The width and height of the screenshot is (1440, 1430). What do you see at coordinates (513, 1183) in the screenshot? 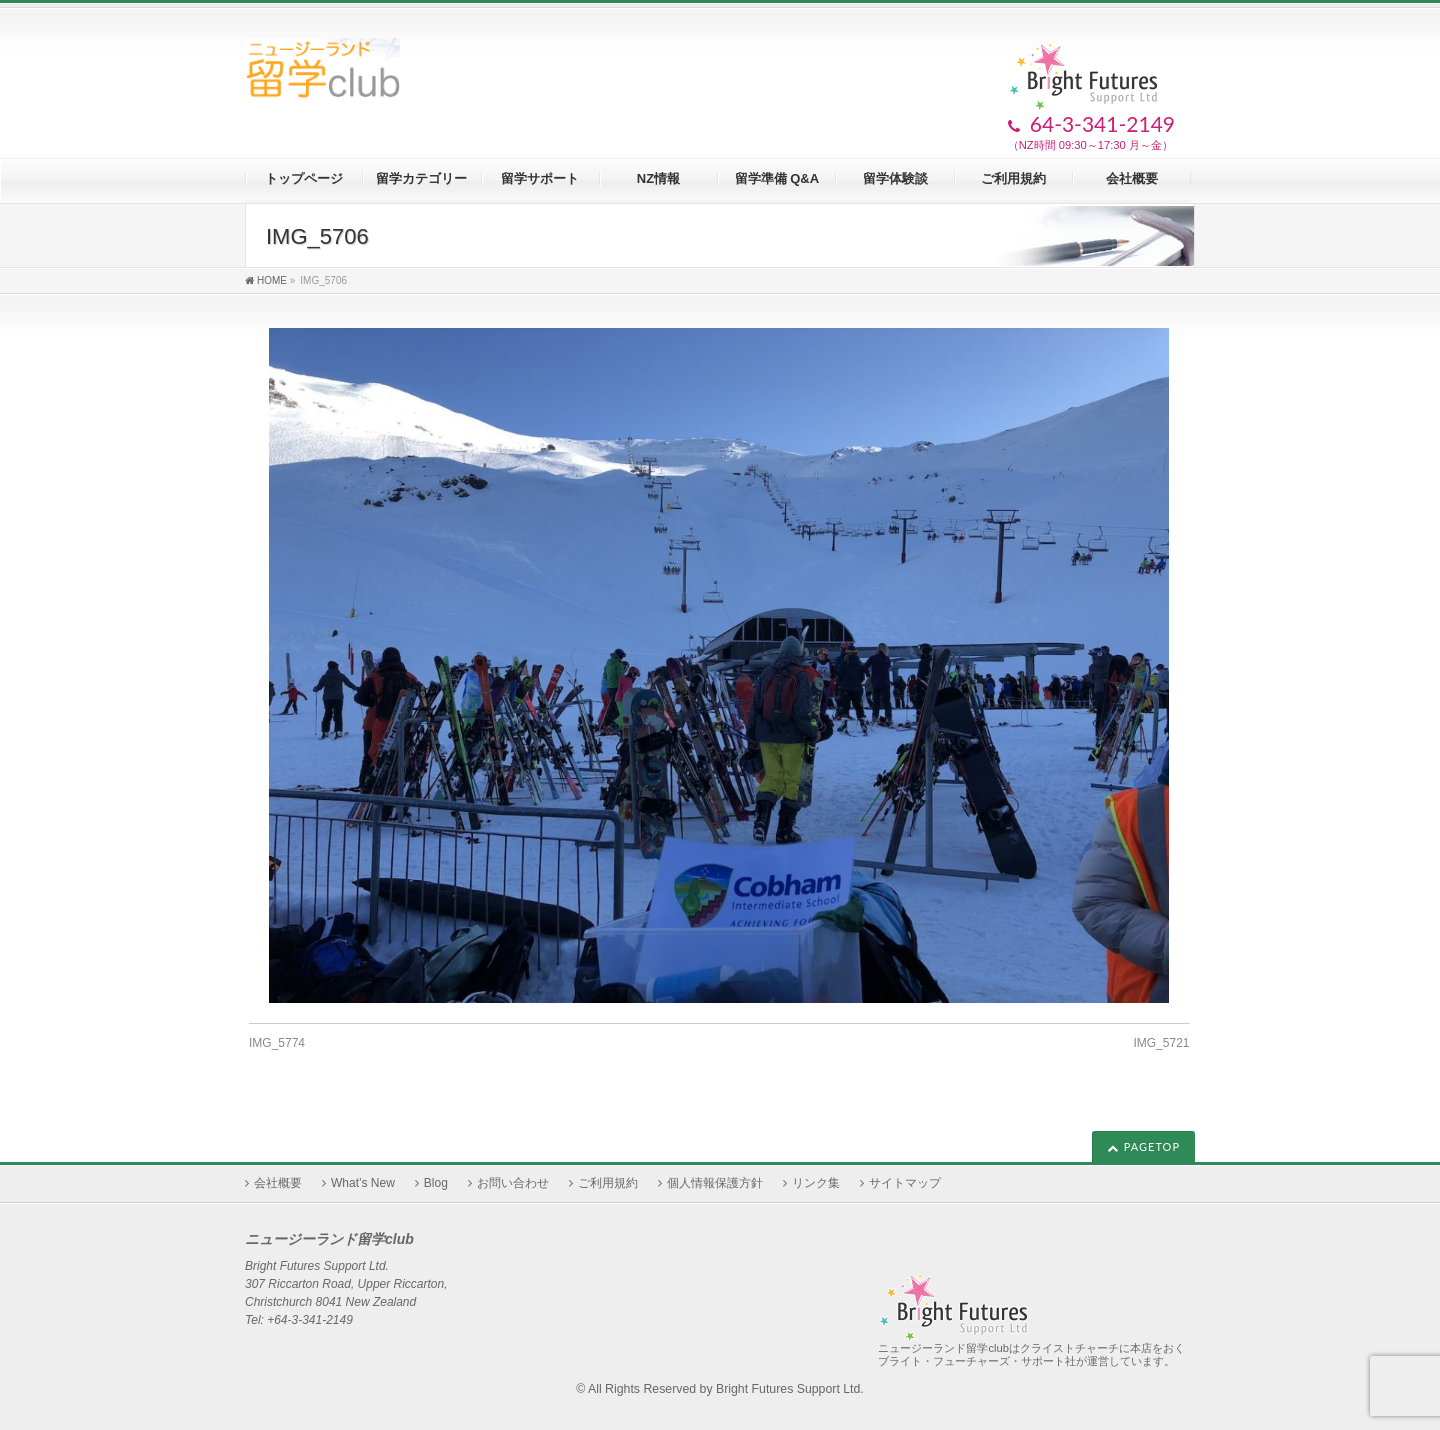
I see `お問い合わせ` at bounding box center [513, 1183].